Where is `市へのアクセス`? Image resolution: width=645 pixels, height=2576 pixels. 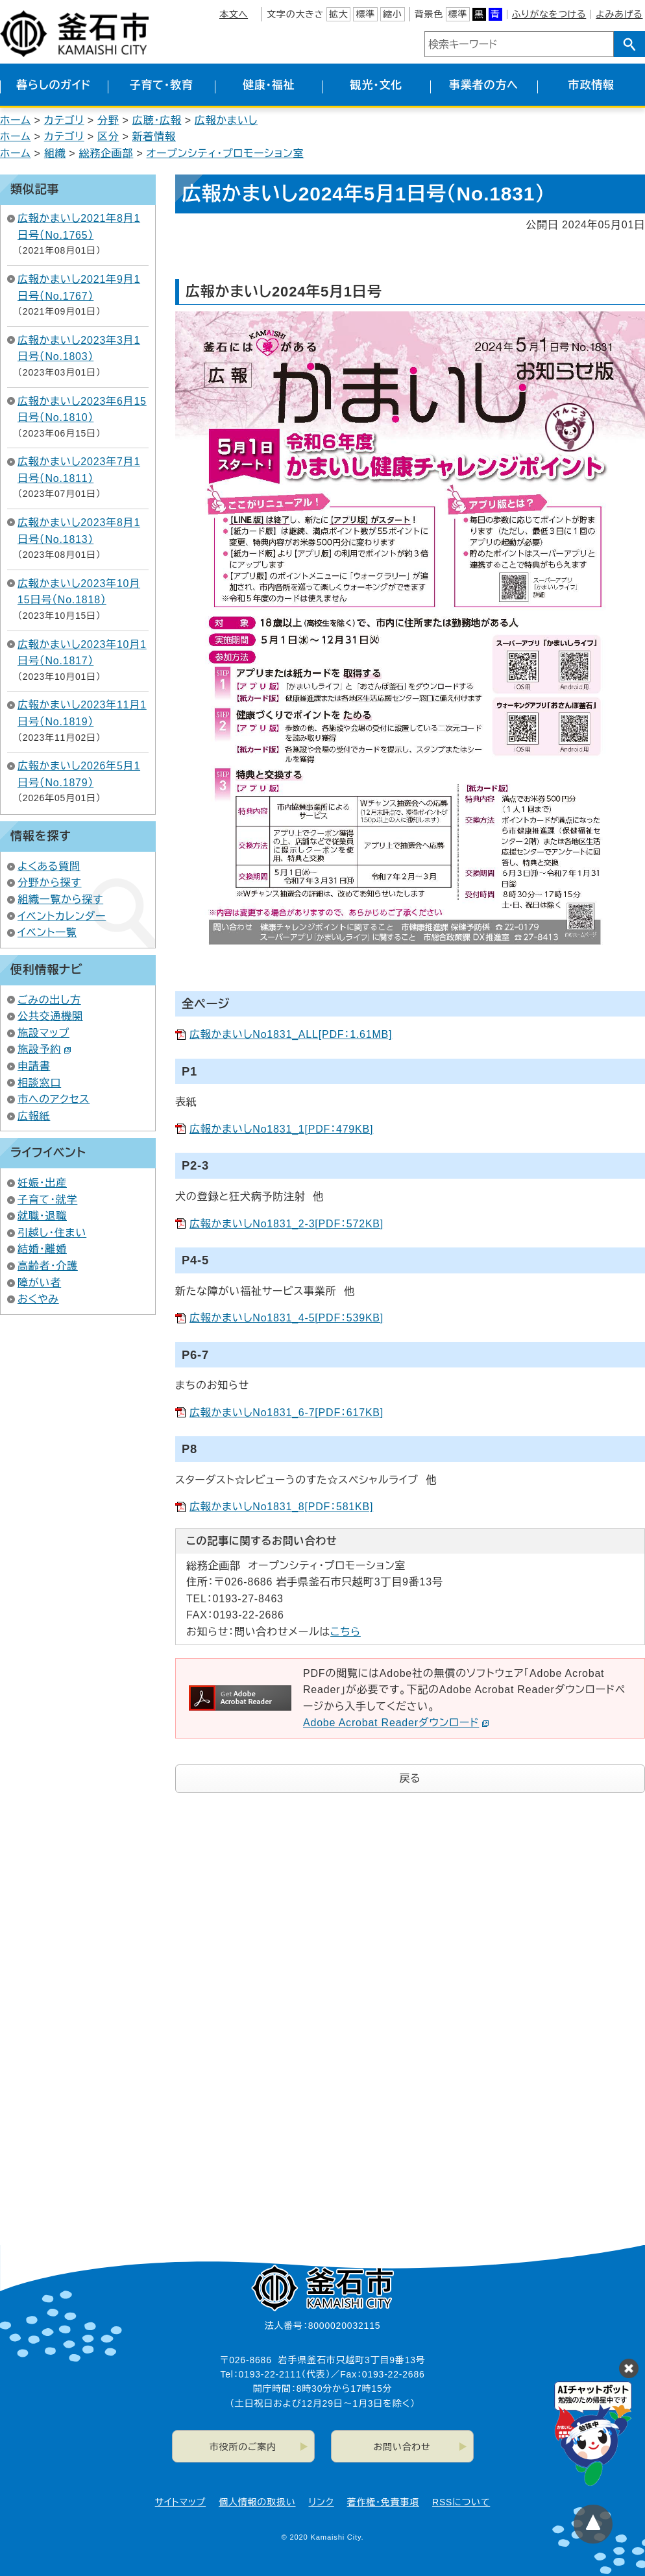 市へのアクセス is located at coordinates (54, 1099).